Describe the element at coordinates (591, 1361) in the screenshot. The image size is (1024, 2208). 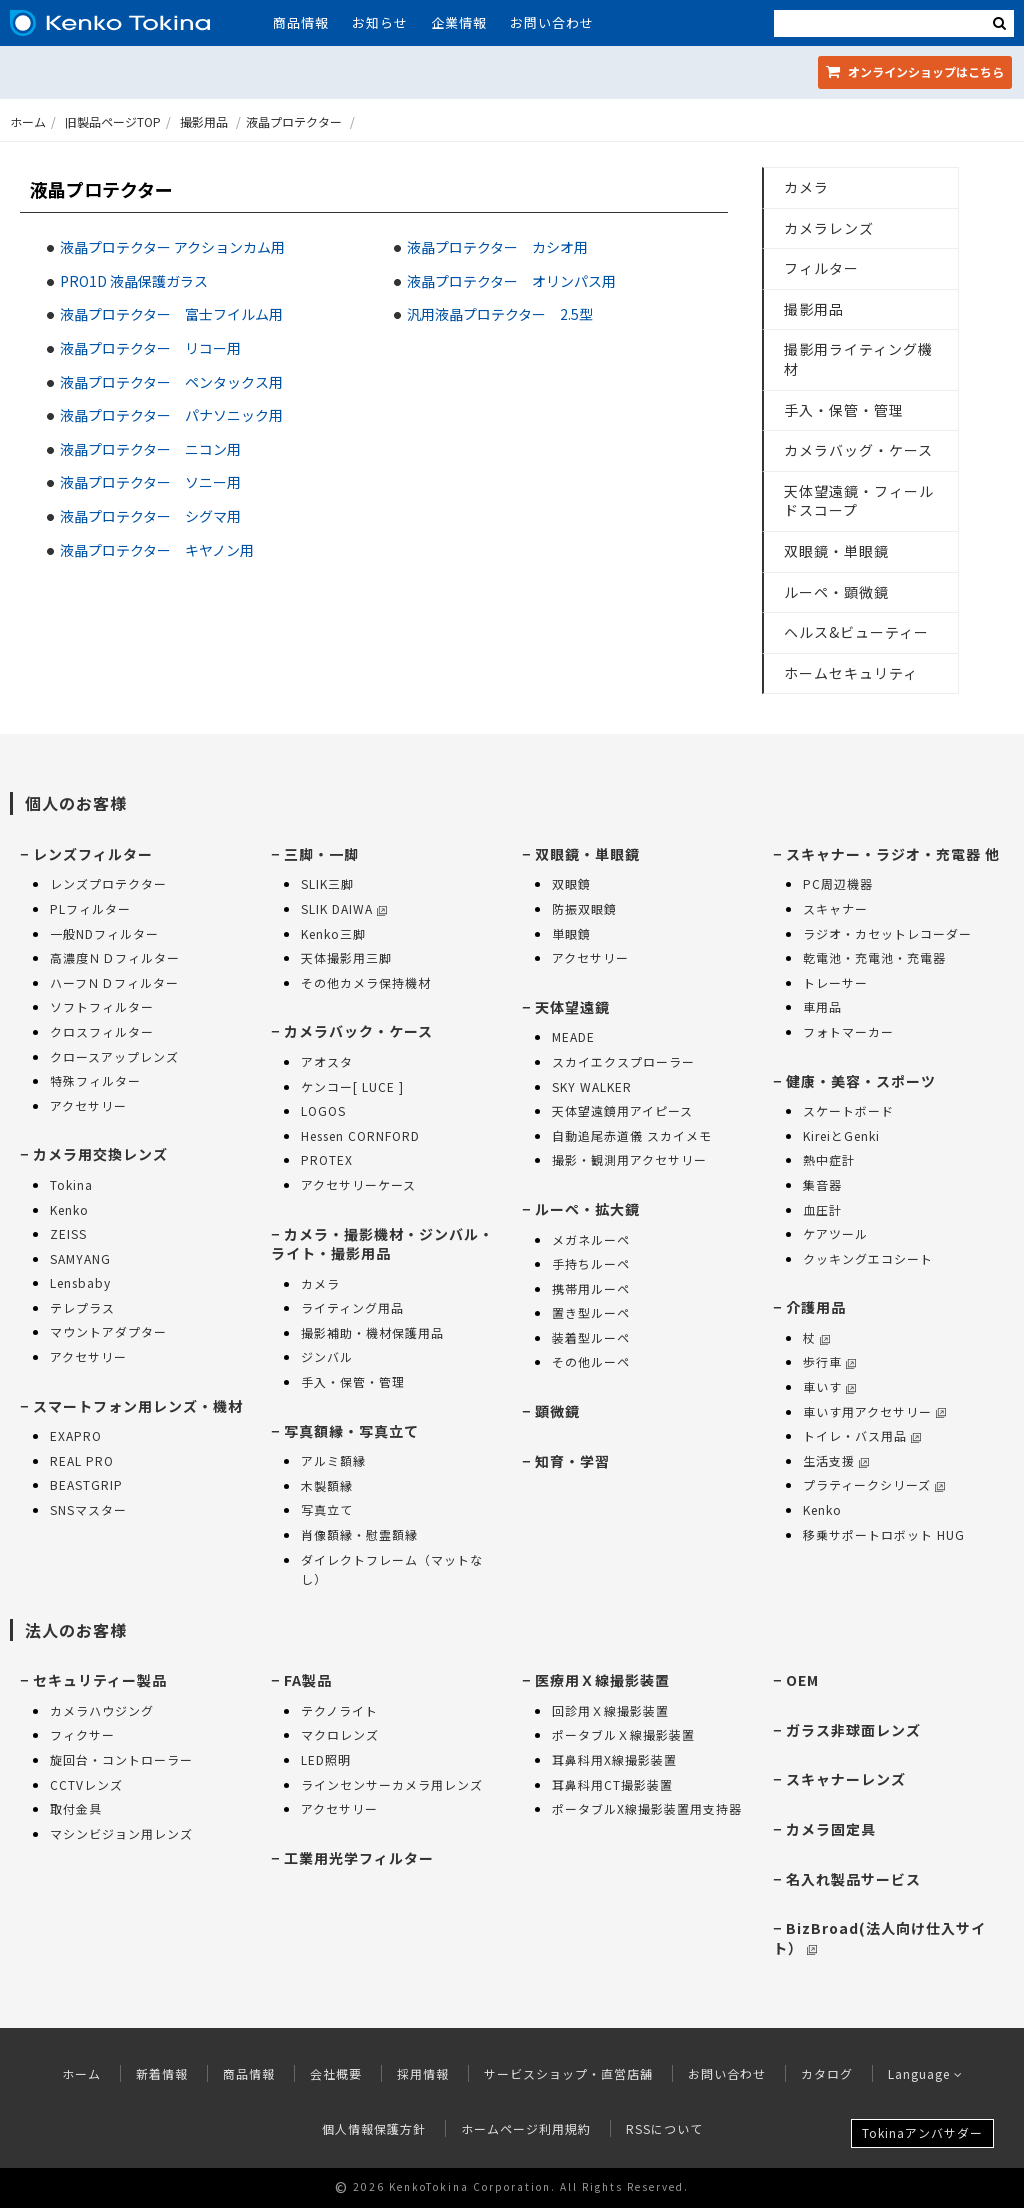
I see `その他ルーペ` at that location.